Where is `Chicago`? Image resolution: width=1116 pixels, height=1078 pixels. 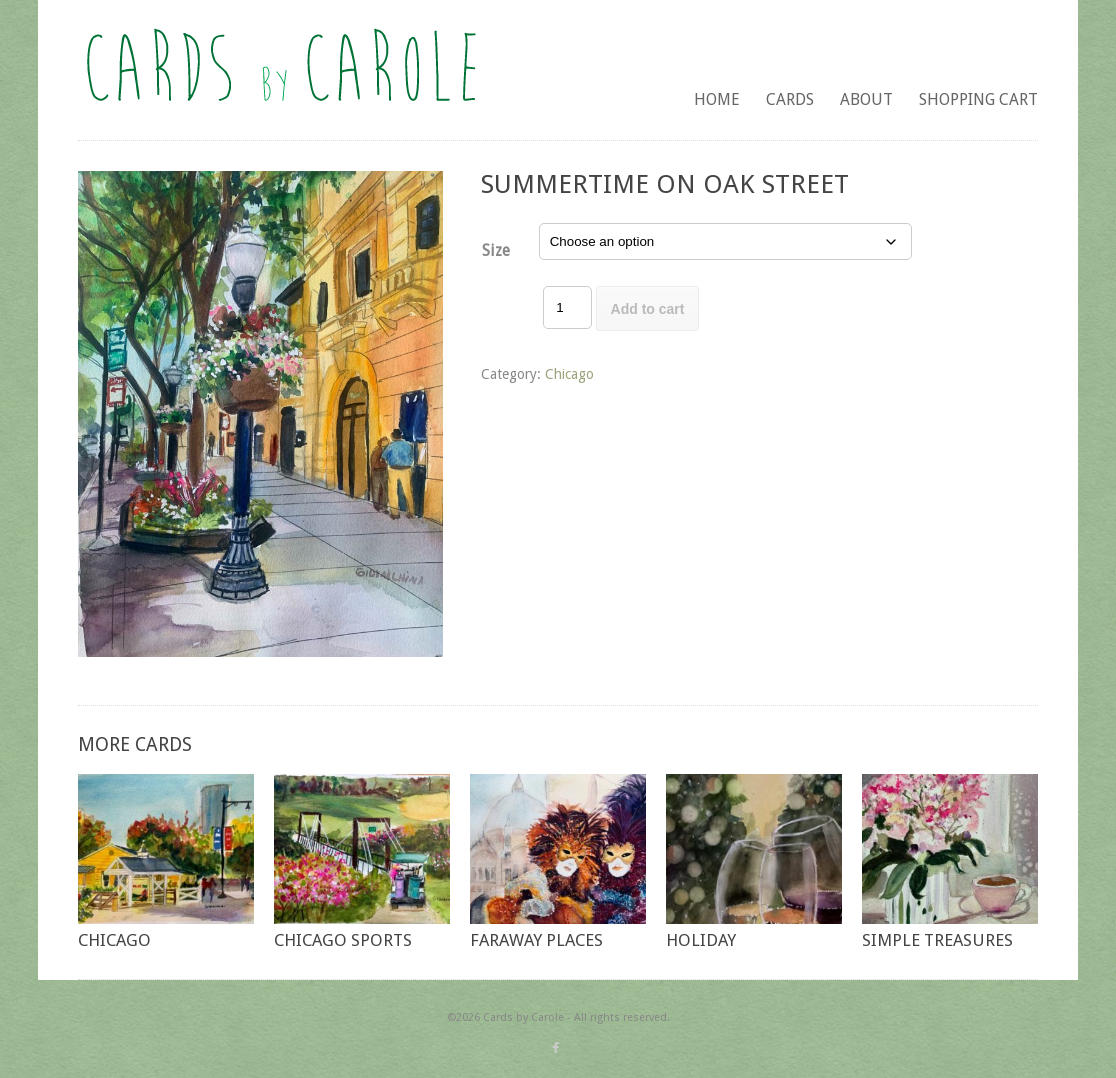 Chicago is located at coordinates (569, 374).